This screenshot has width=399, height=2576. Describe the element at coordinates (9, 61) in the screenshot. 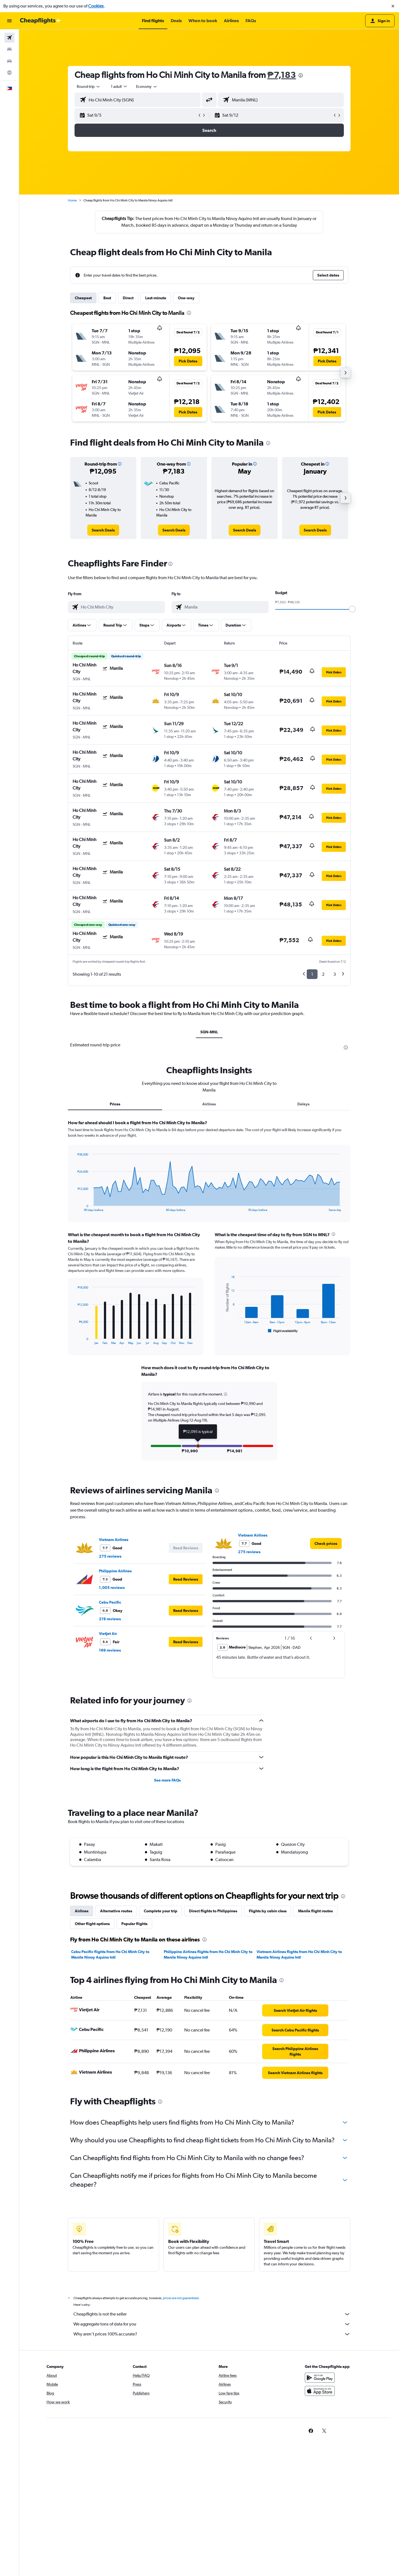

I see `[Search for cars]` at that location.